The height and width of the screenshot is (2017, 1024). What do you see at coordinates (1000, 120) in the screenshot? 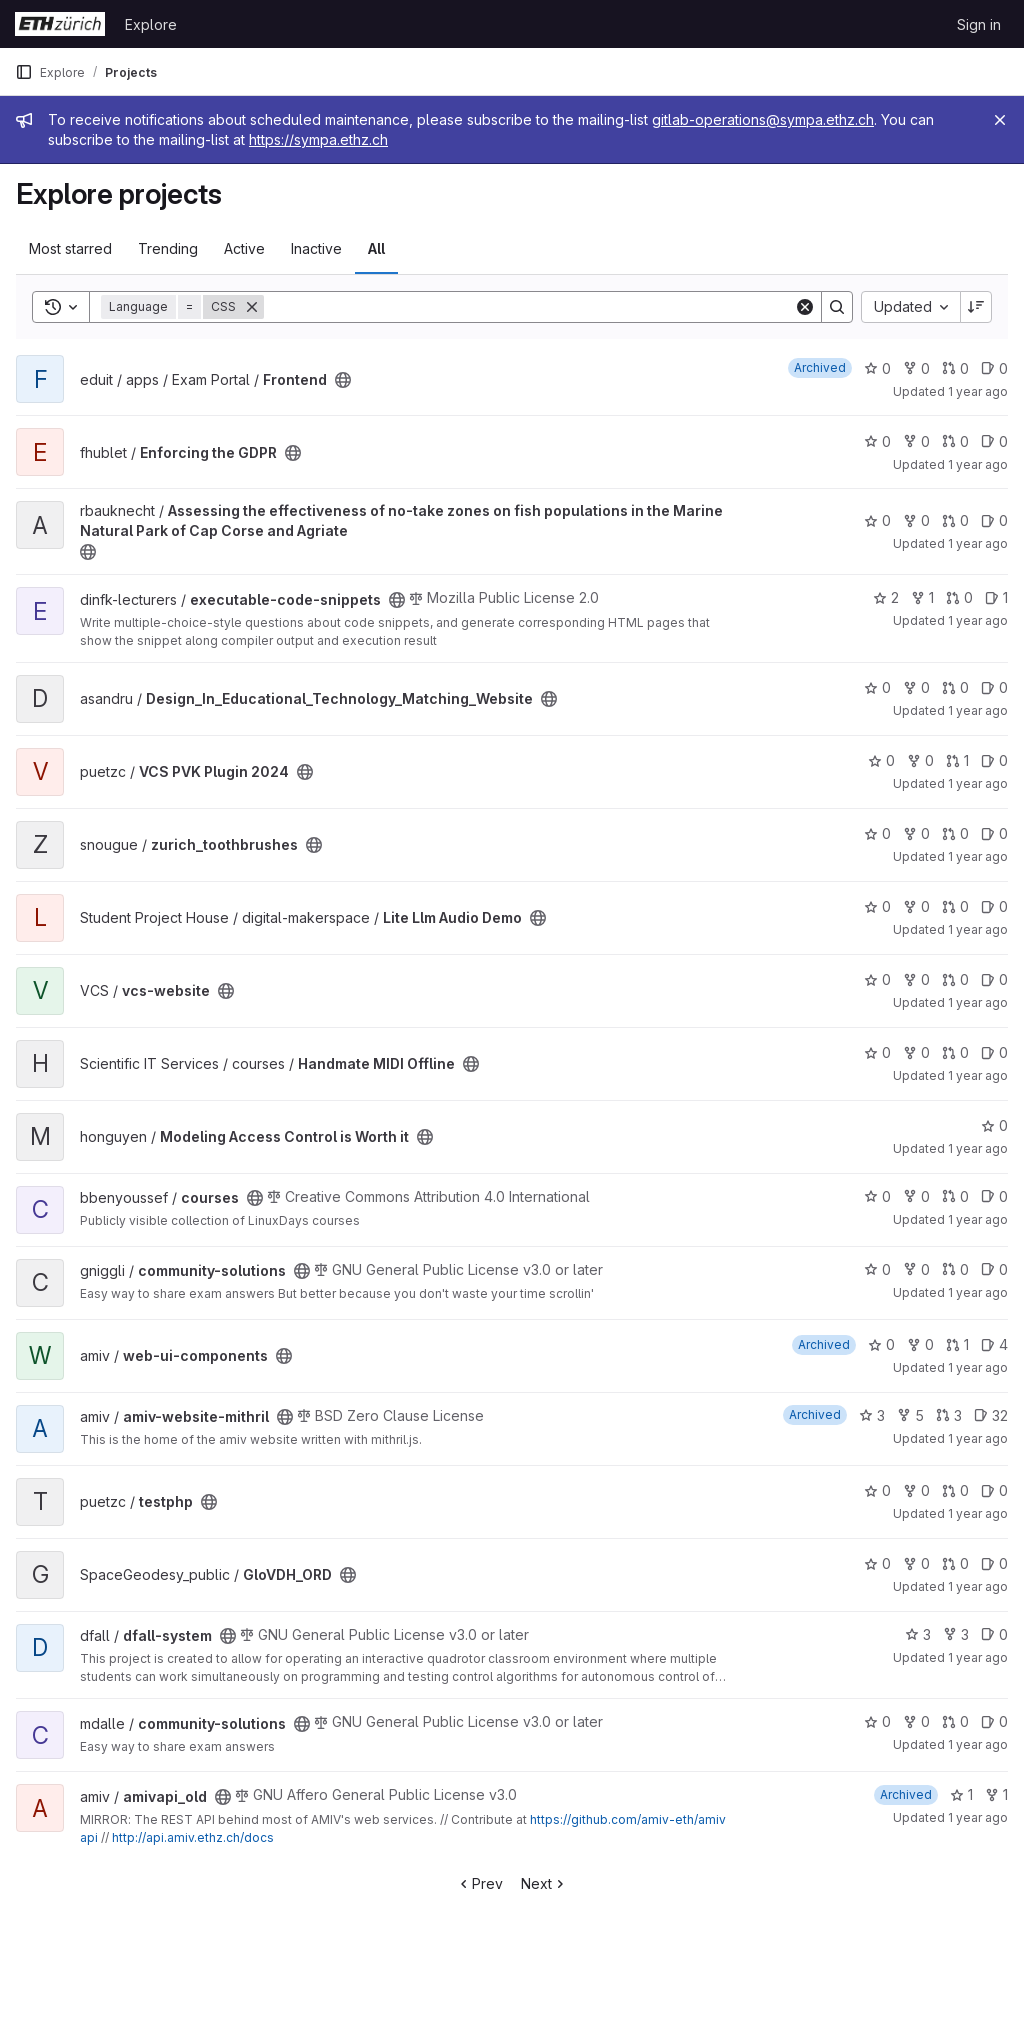
I see `[Close]` at bounding box center [1000, 120].